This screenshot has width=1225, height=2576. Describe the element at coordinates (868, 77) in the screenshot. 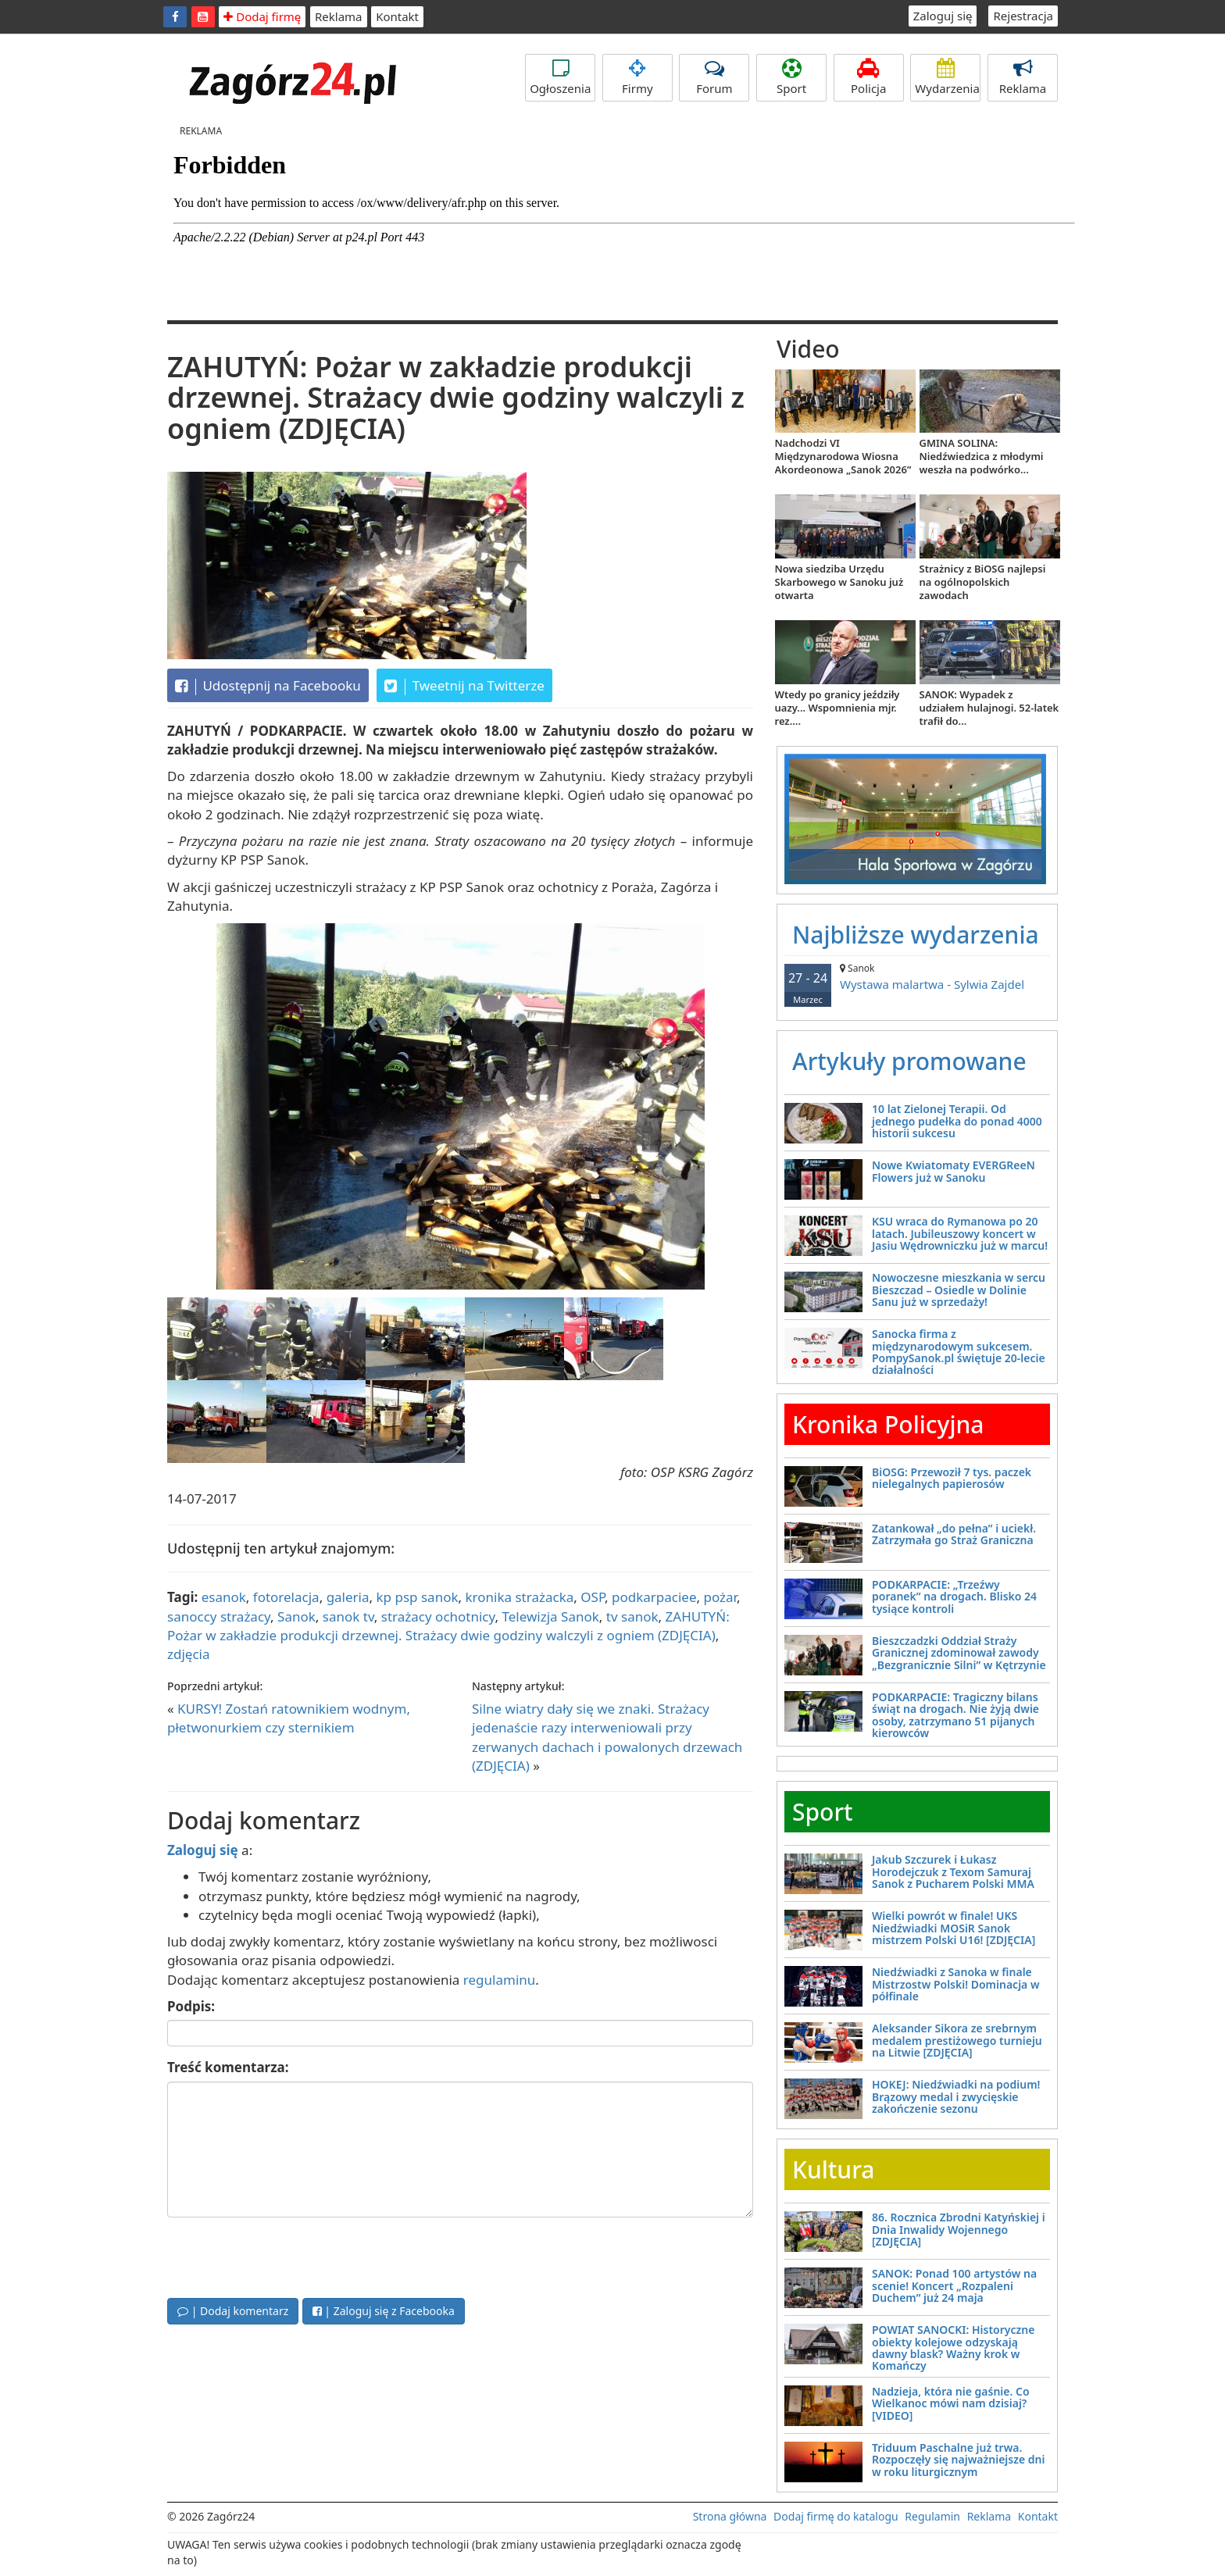

I see `Policja` at that location.